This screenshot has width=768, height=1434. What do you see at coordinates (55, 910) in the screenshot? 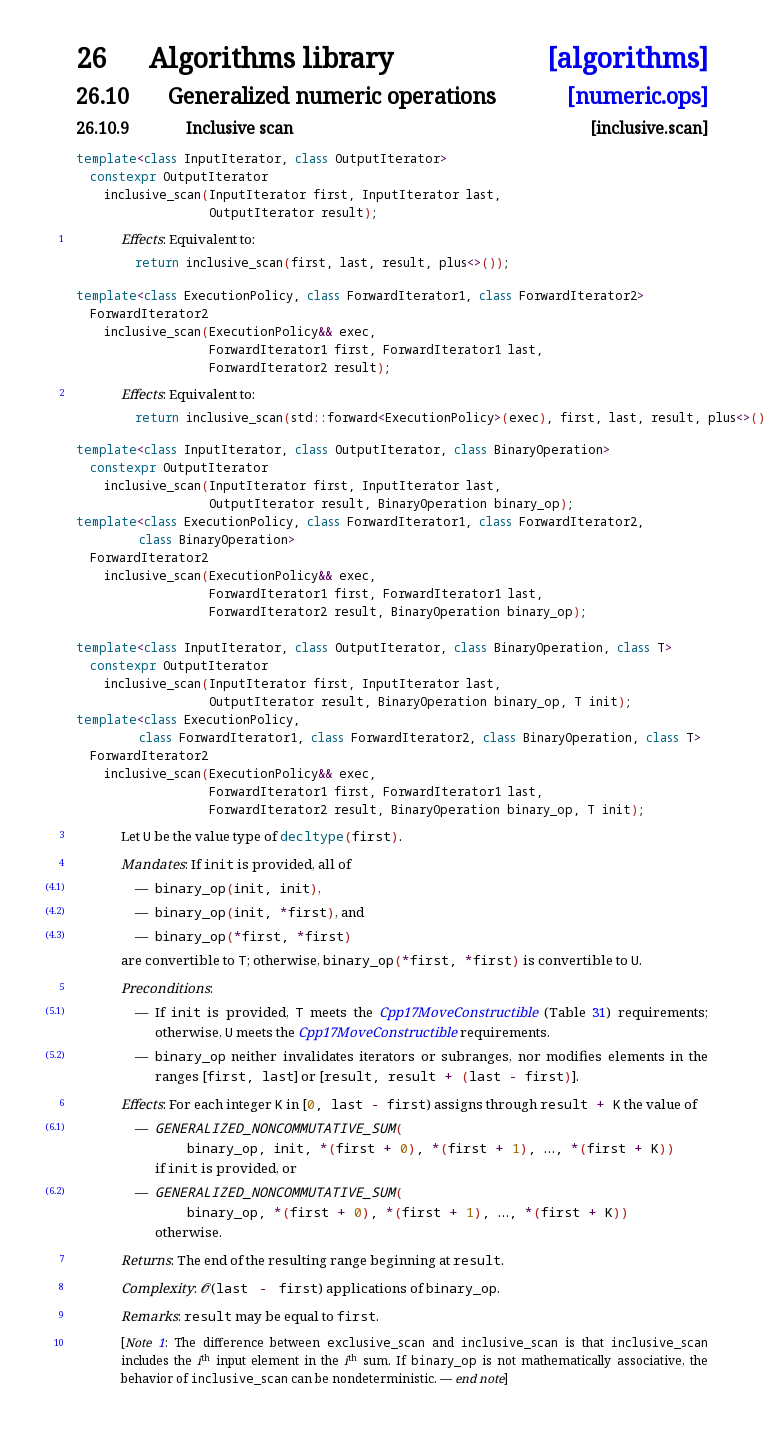
I see `(4.2)` at bounding box center [55, 910].